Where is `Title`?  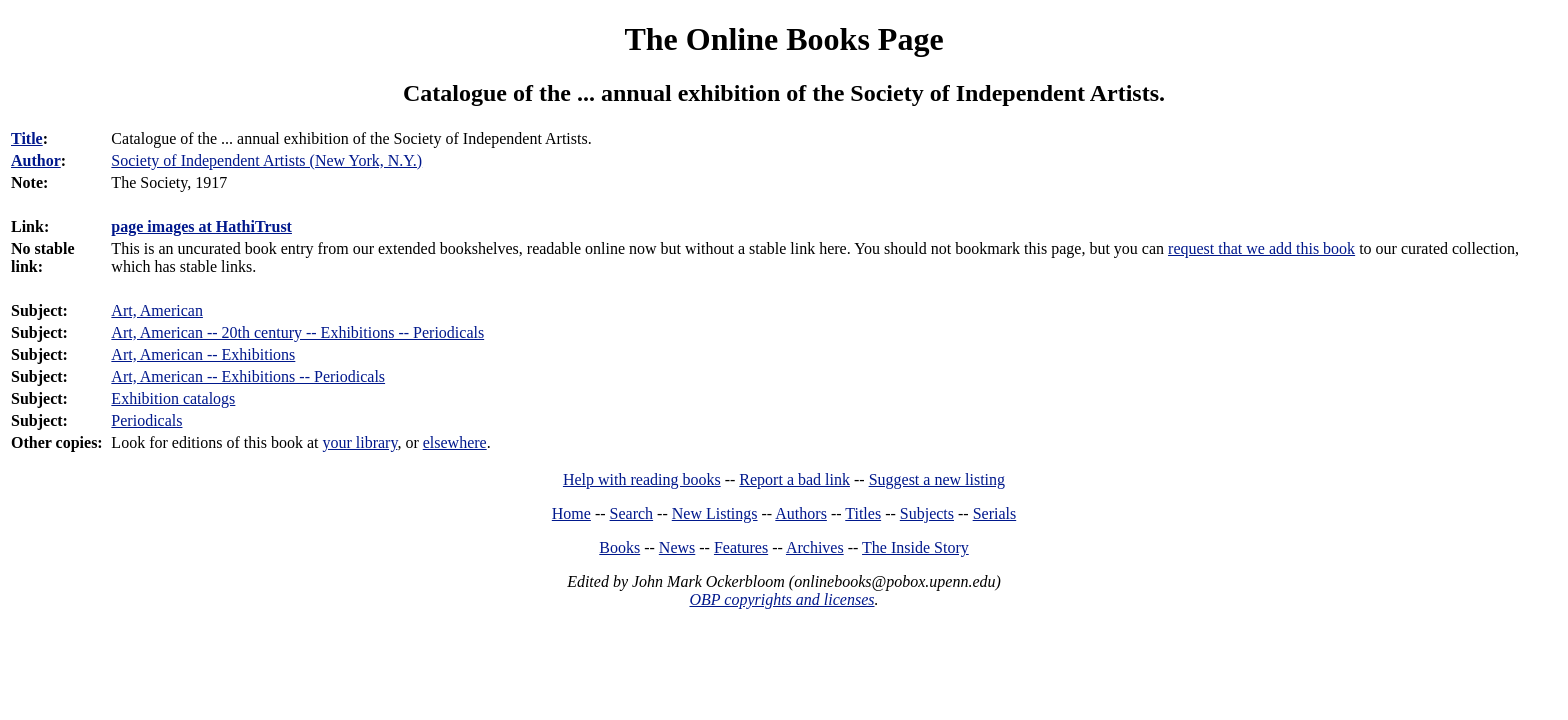
Title is located at coordinates (27, 138).